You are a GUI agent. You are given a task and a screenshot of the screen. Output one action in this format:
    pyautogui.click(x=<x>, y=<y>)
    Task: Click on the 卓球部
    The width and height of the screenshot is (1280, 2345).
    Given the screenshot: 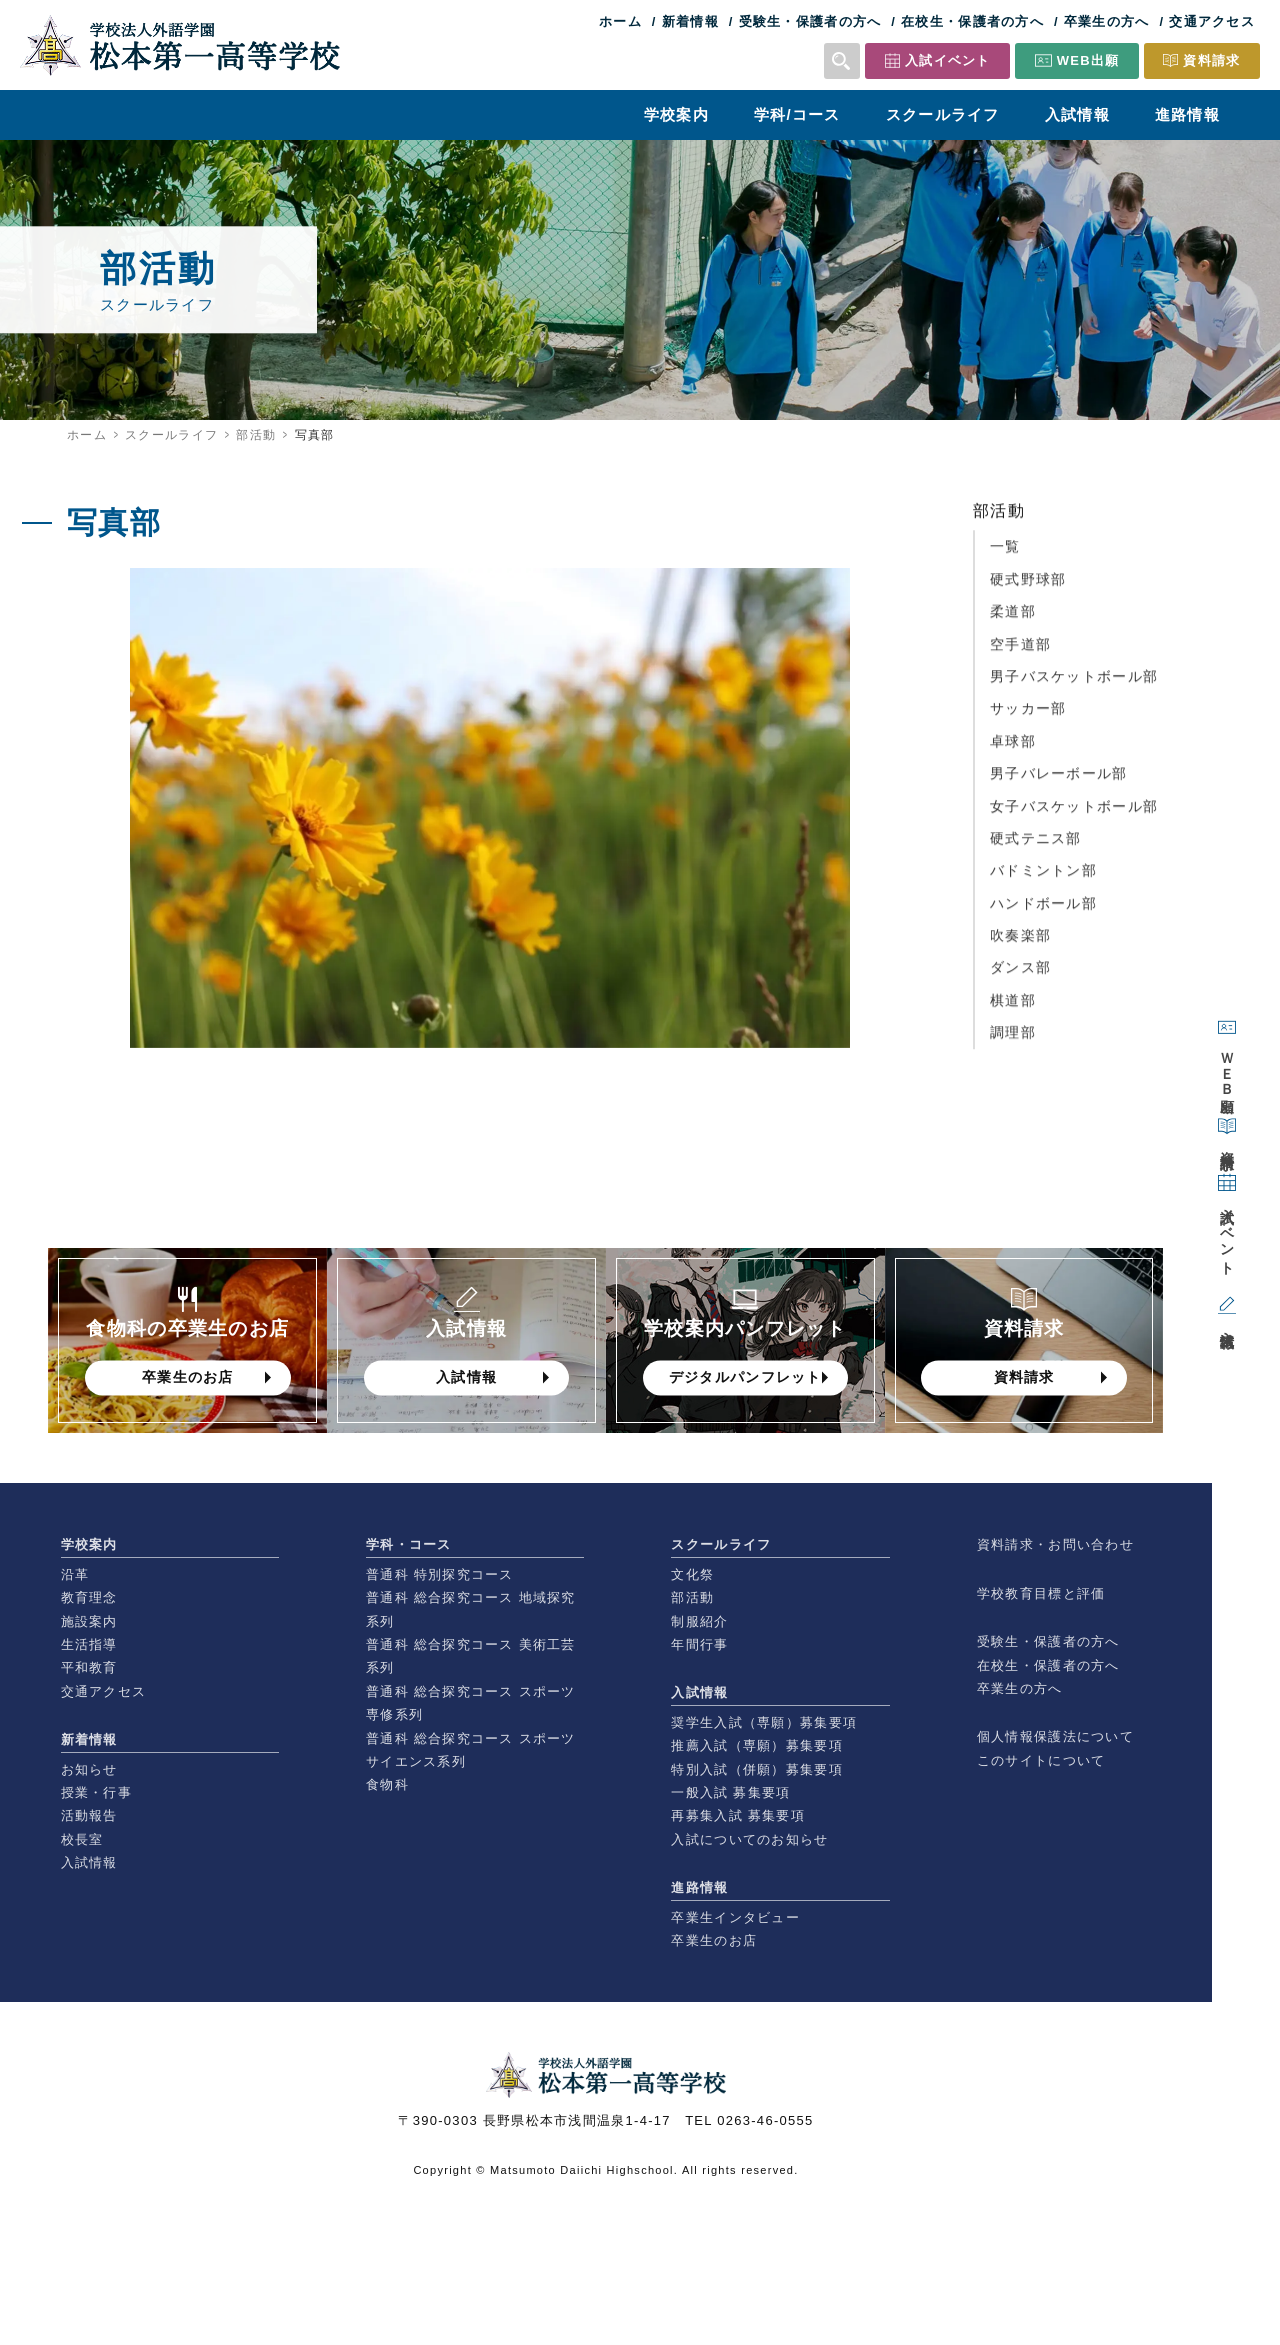 What is the action you would take?
    pyautogui.click(x=1013, y=750)
    